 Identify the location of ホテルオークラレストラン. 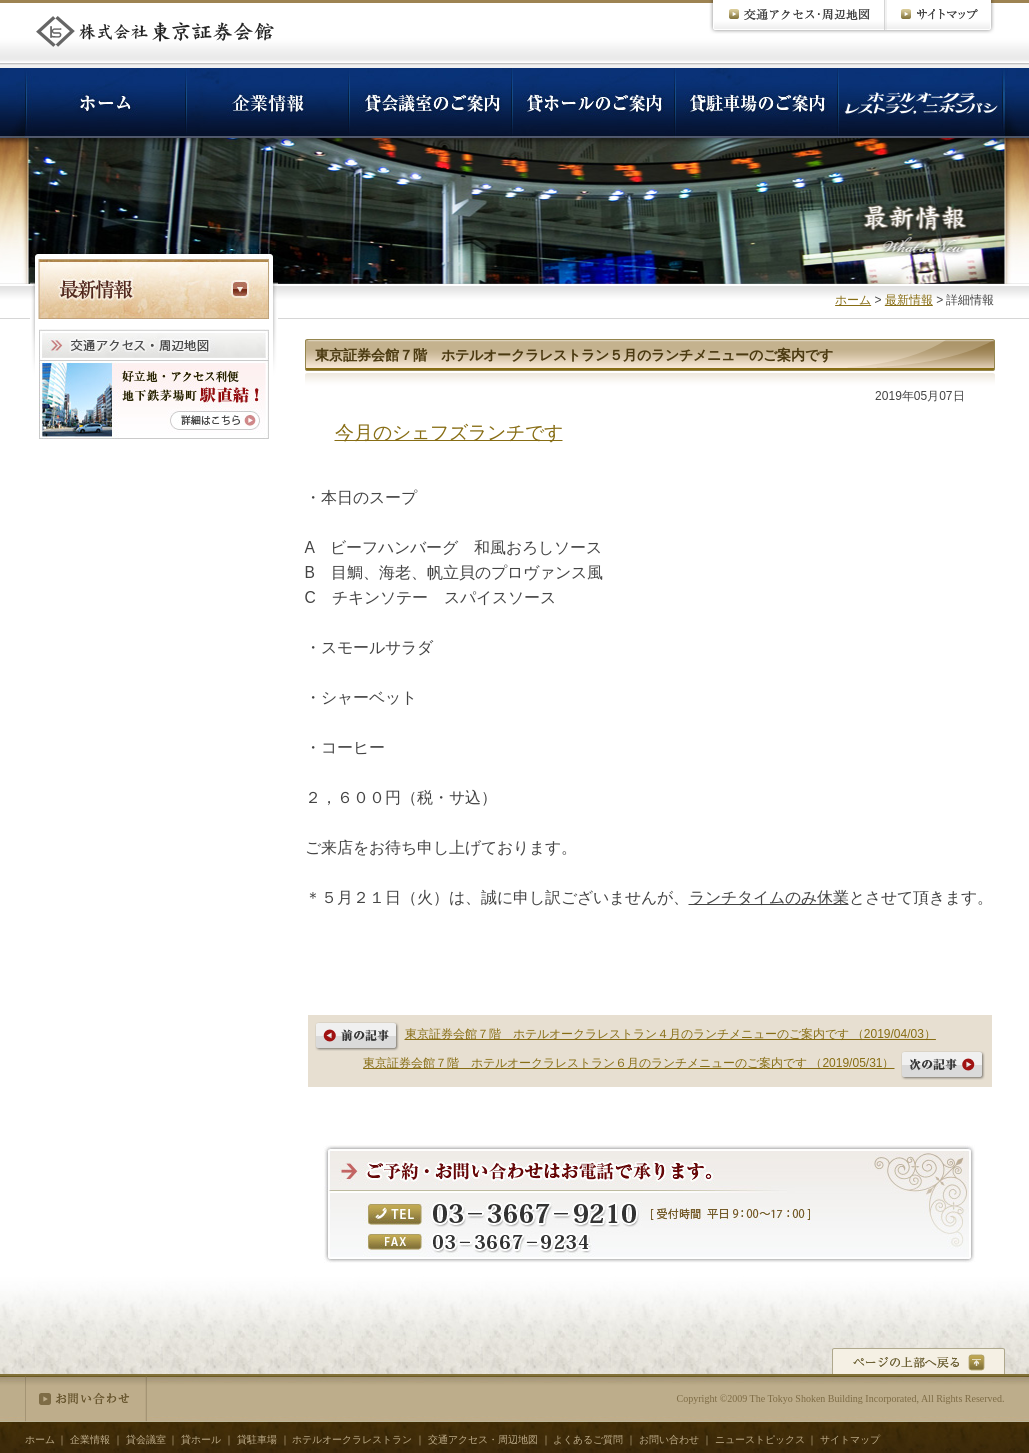
(352, 1439).